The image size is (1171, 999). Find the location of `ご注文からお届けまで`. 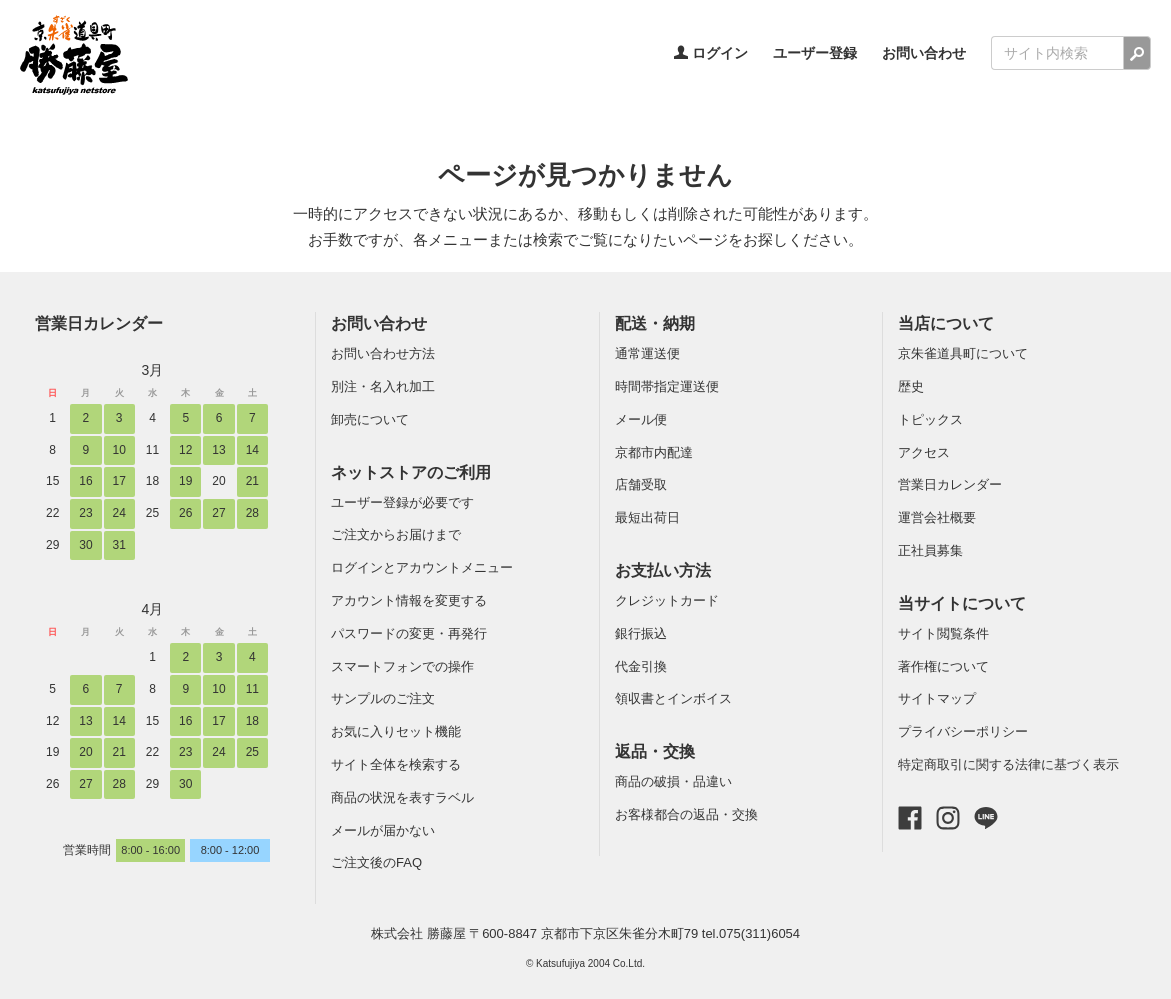

ご注文からお届けまで is located at coordinates (396, 534).